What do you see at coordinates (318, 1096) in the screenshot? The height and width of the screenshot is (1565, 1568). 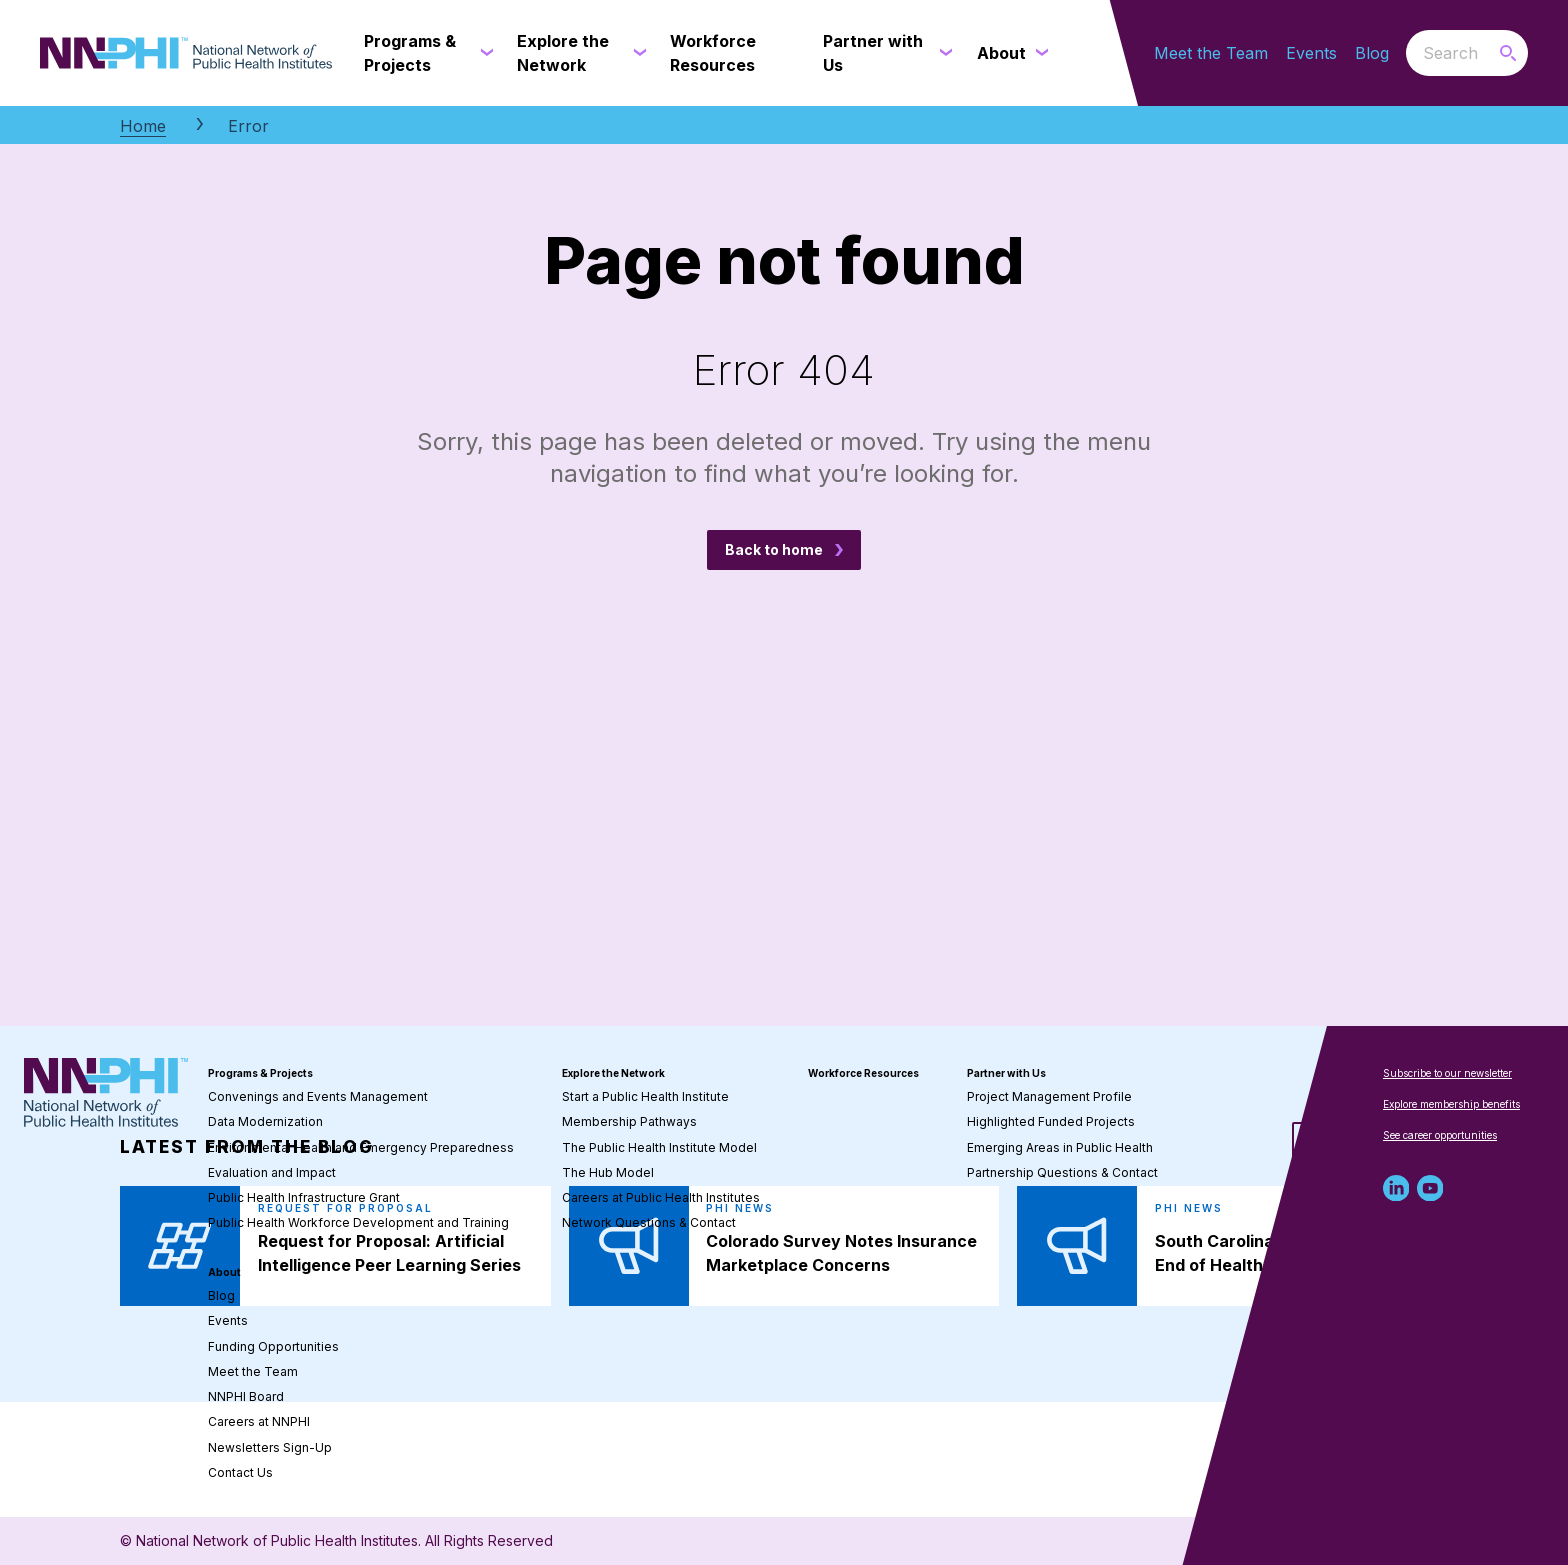 I see `Convenings and Events Management` at bounding box center [318, 1096].